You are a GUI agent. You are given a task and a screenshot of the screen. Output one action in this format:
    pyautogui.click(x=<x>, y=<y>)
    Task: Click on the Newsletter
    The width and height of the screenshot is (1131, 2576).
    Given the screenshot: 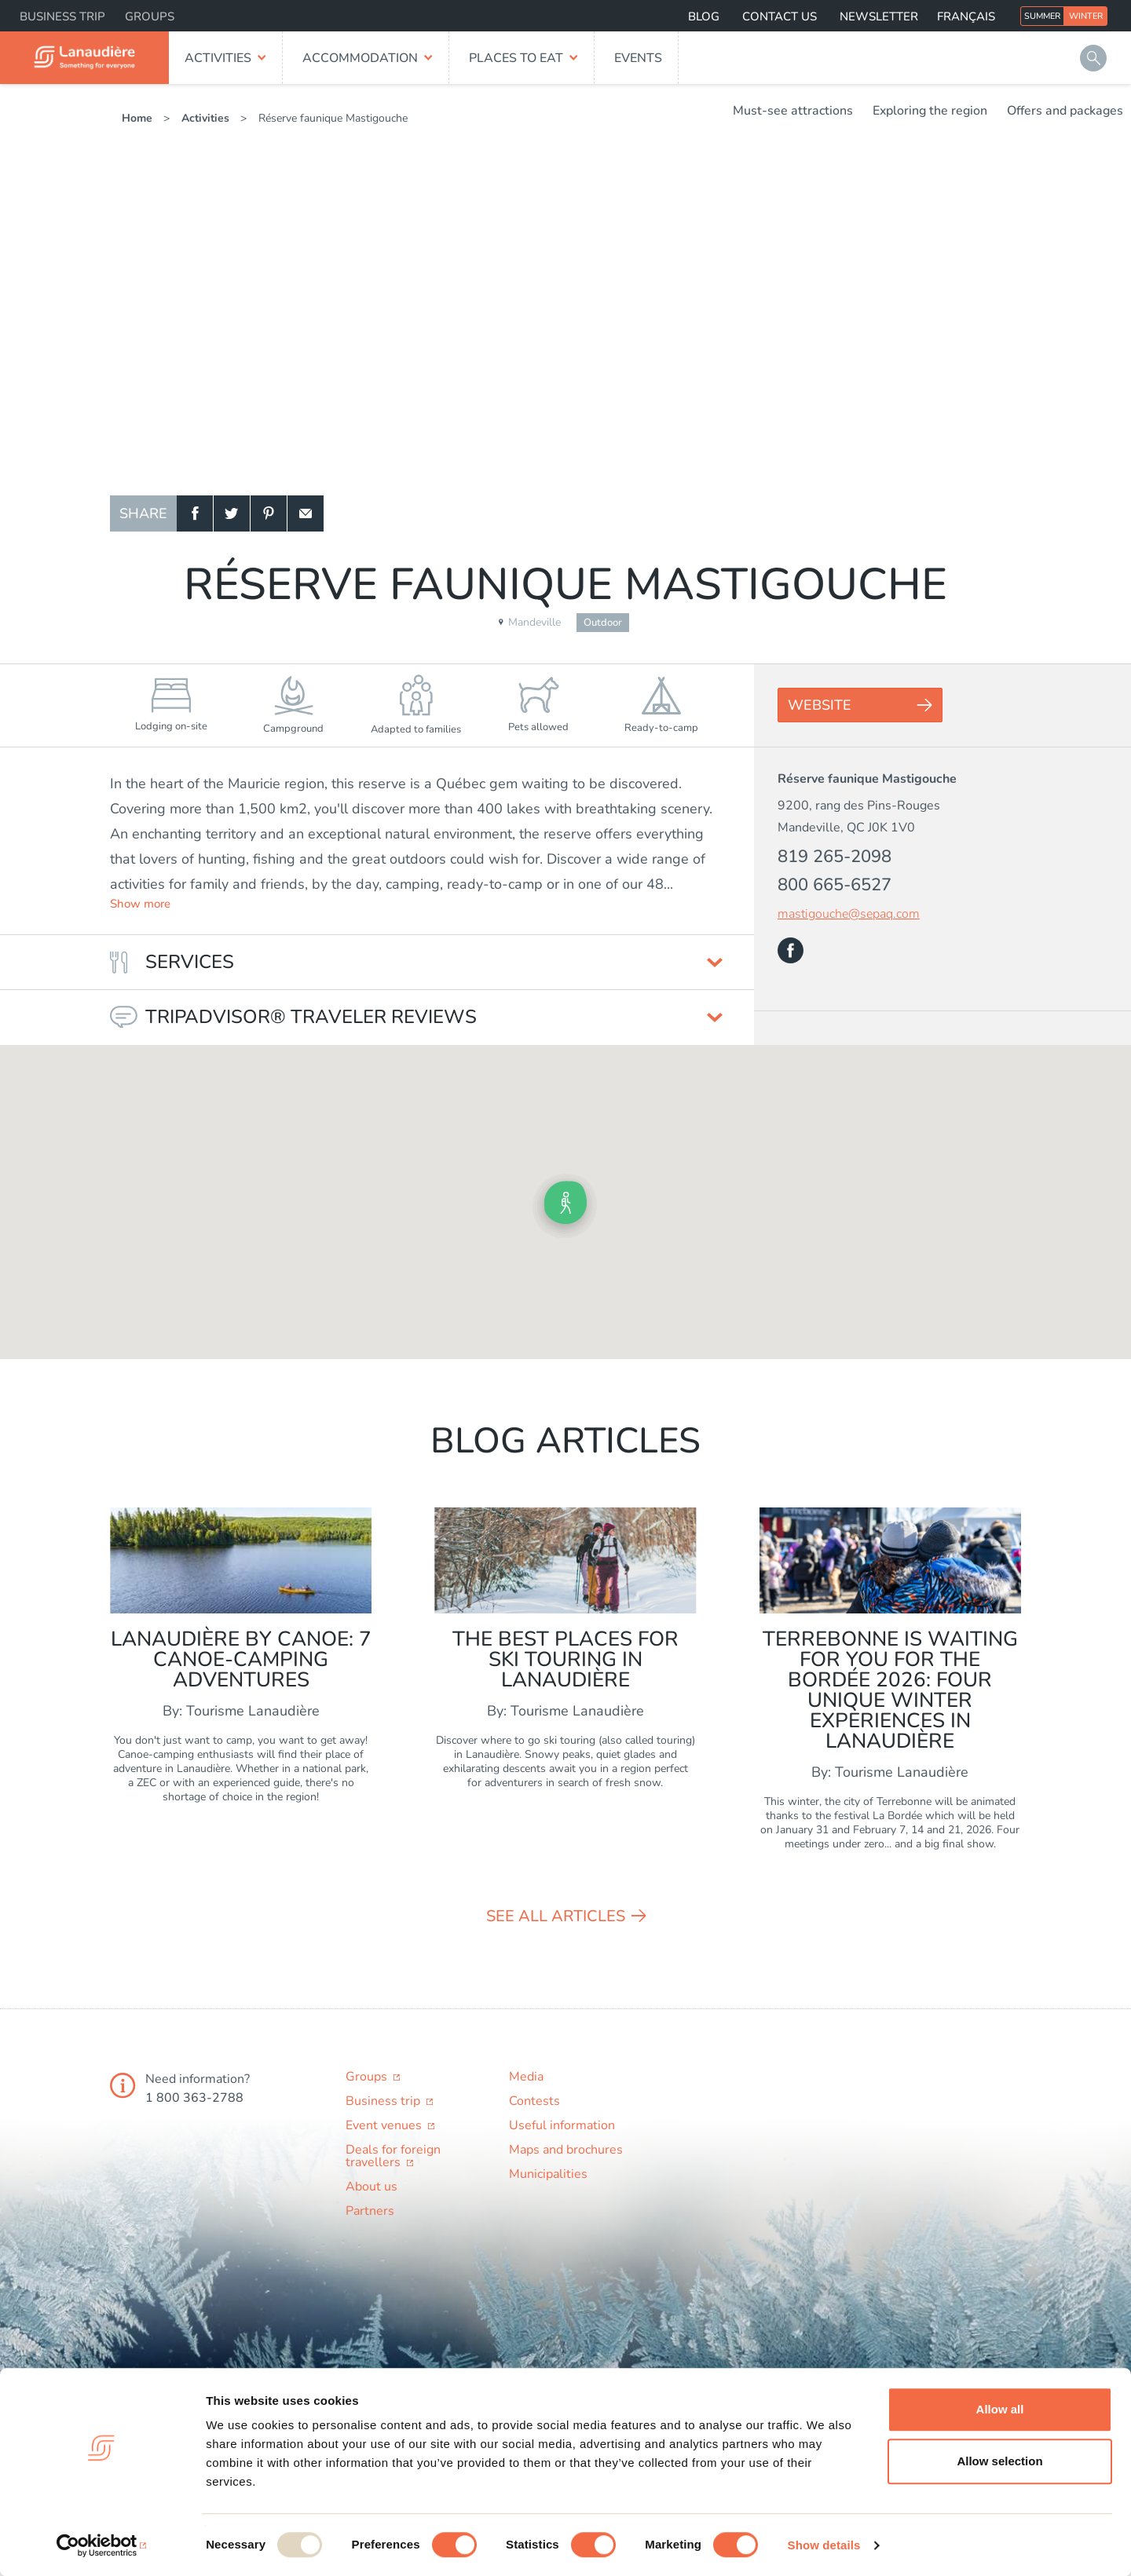 What is the action you would take?
    pyautogui.click(x=879, y=16)
    